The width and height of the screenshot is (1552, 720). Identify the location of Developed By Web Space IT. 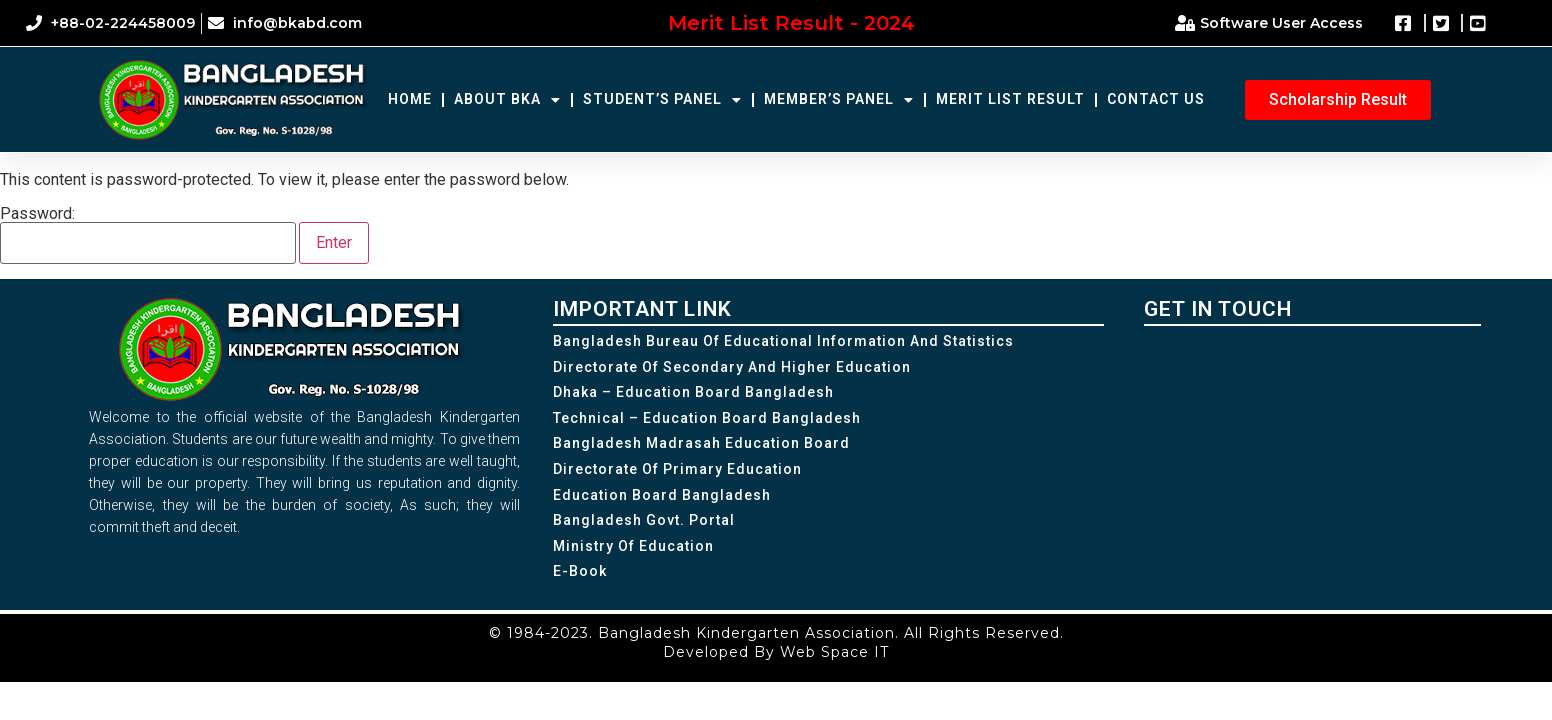
(776, 652).